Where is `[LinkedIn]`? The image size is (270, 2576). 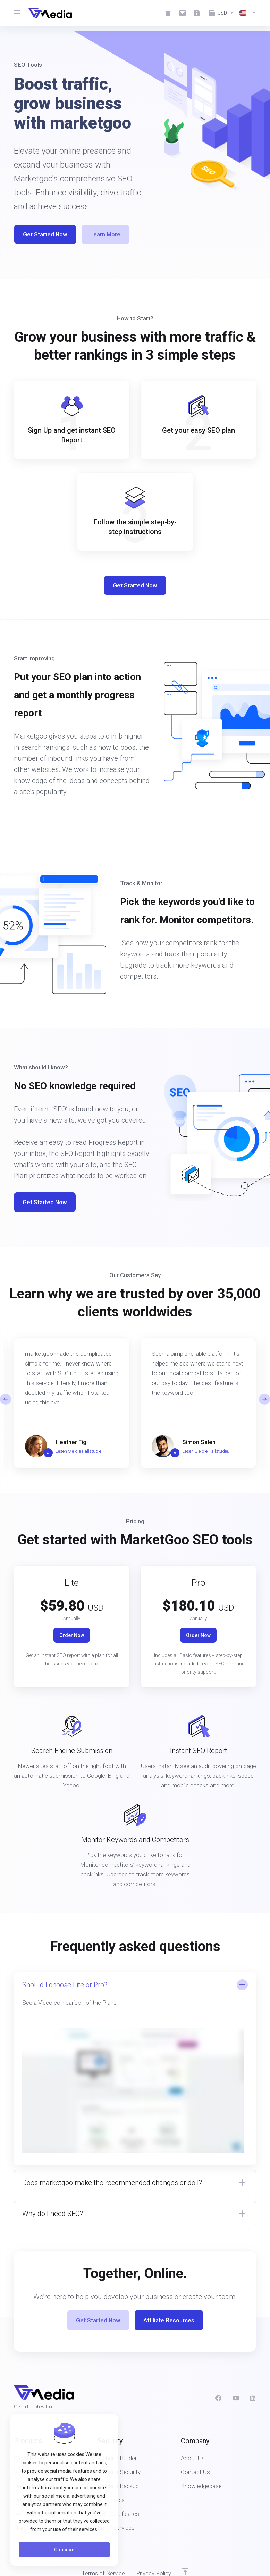
[LinkedIn] is located at coordinates (253, 2398).